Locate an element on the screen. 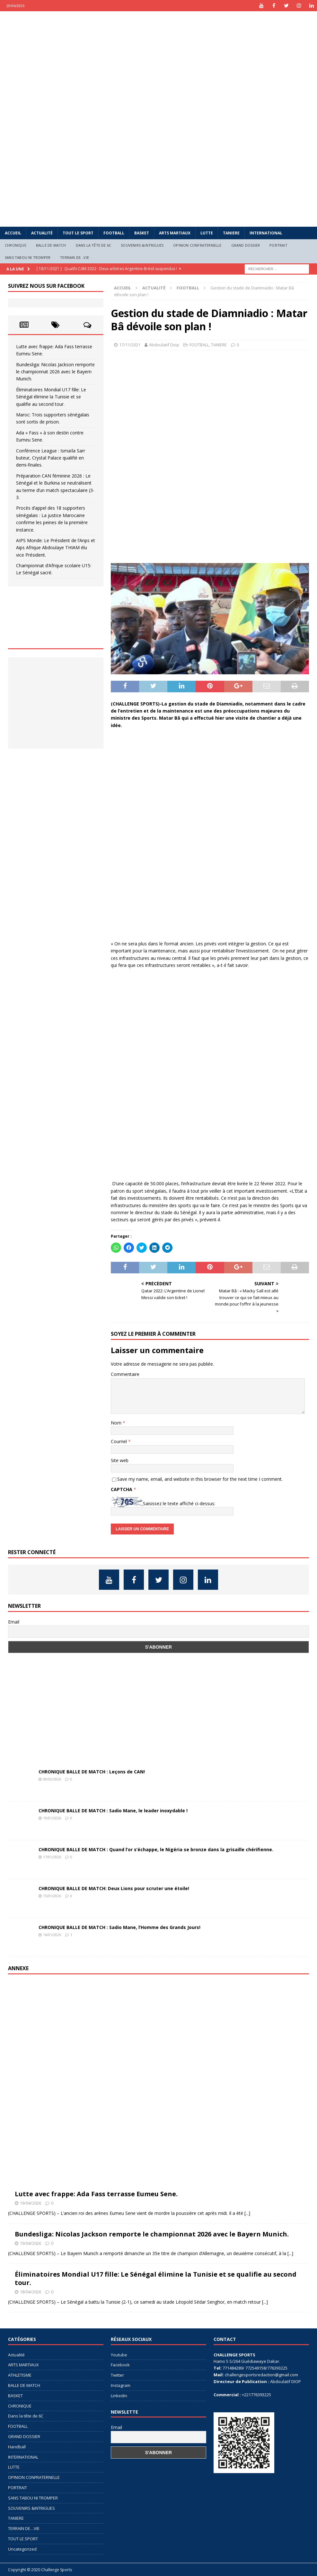 The height and width of the screenshot is (2576, 317). Twitter is located at coordinates (117, 2375).